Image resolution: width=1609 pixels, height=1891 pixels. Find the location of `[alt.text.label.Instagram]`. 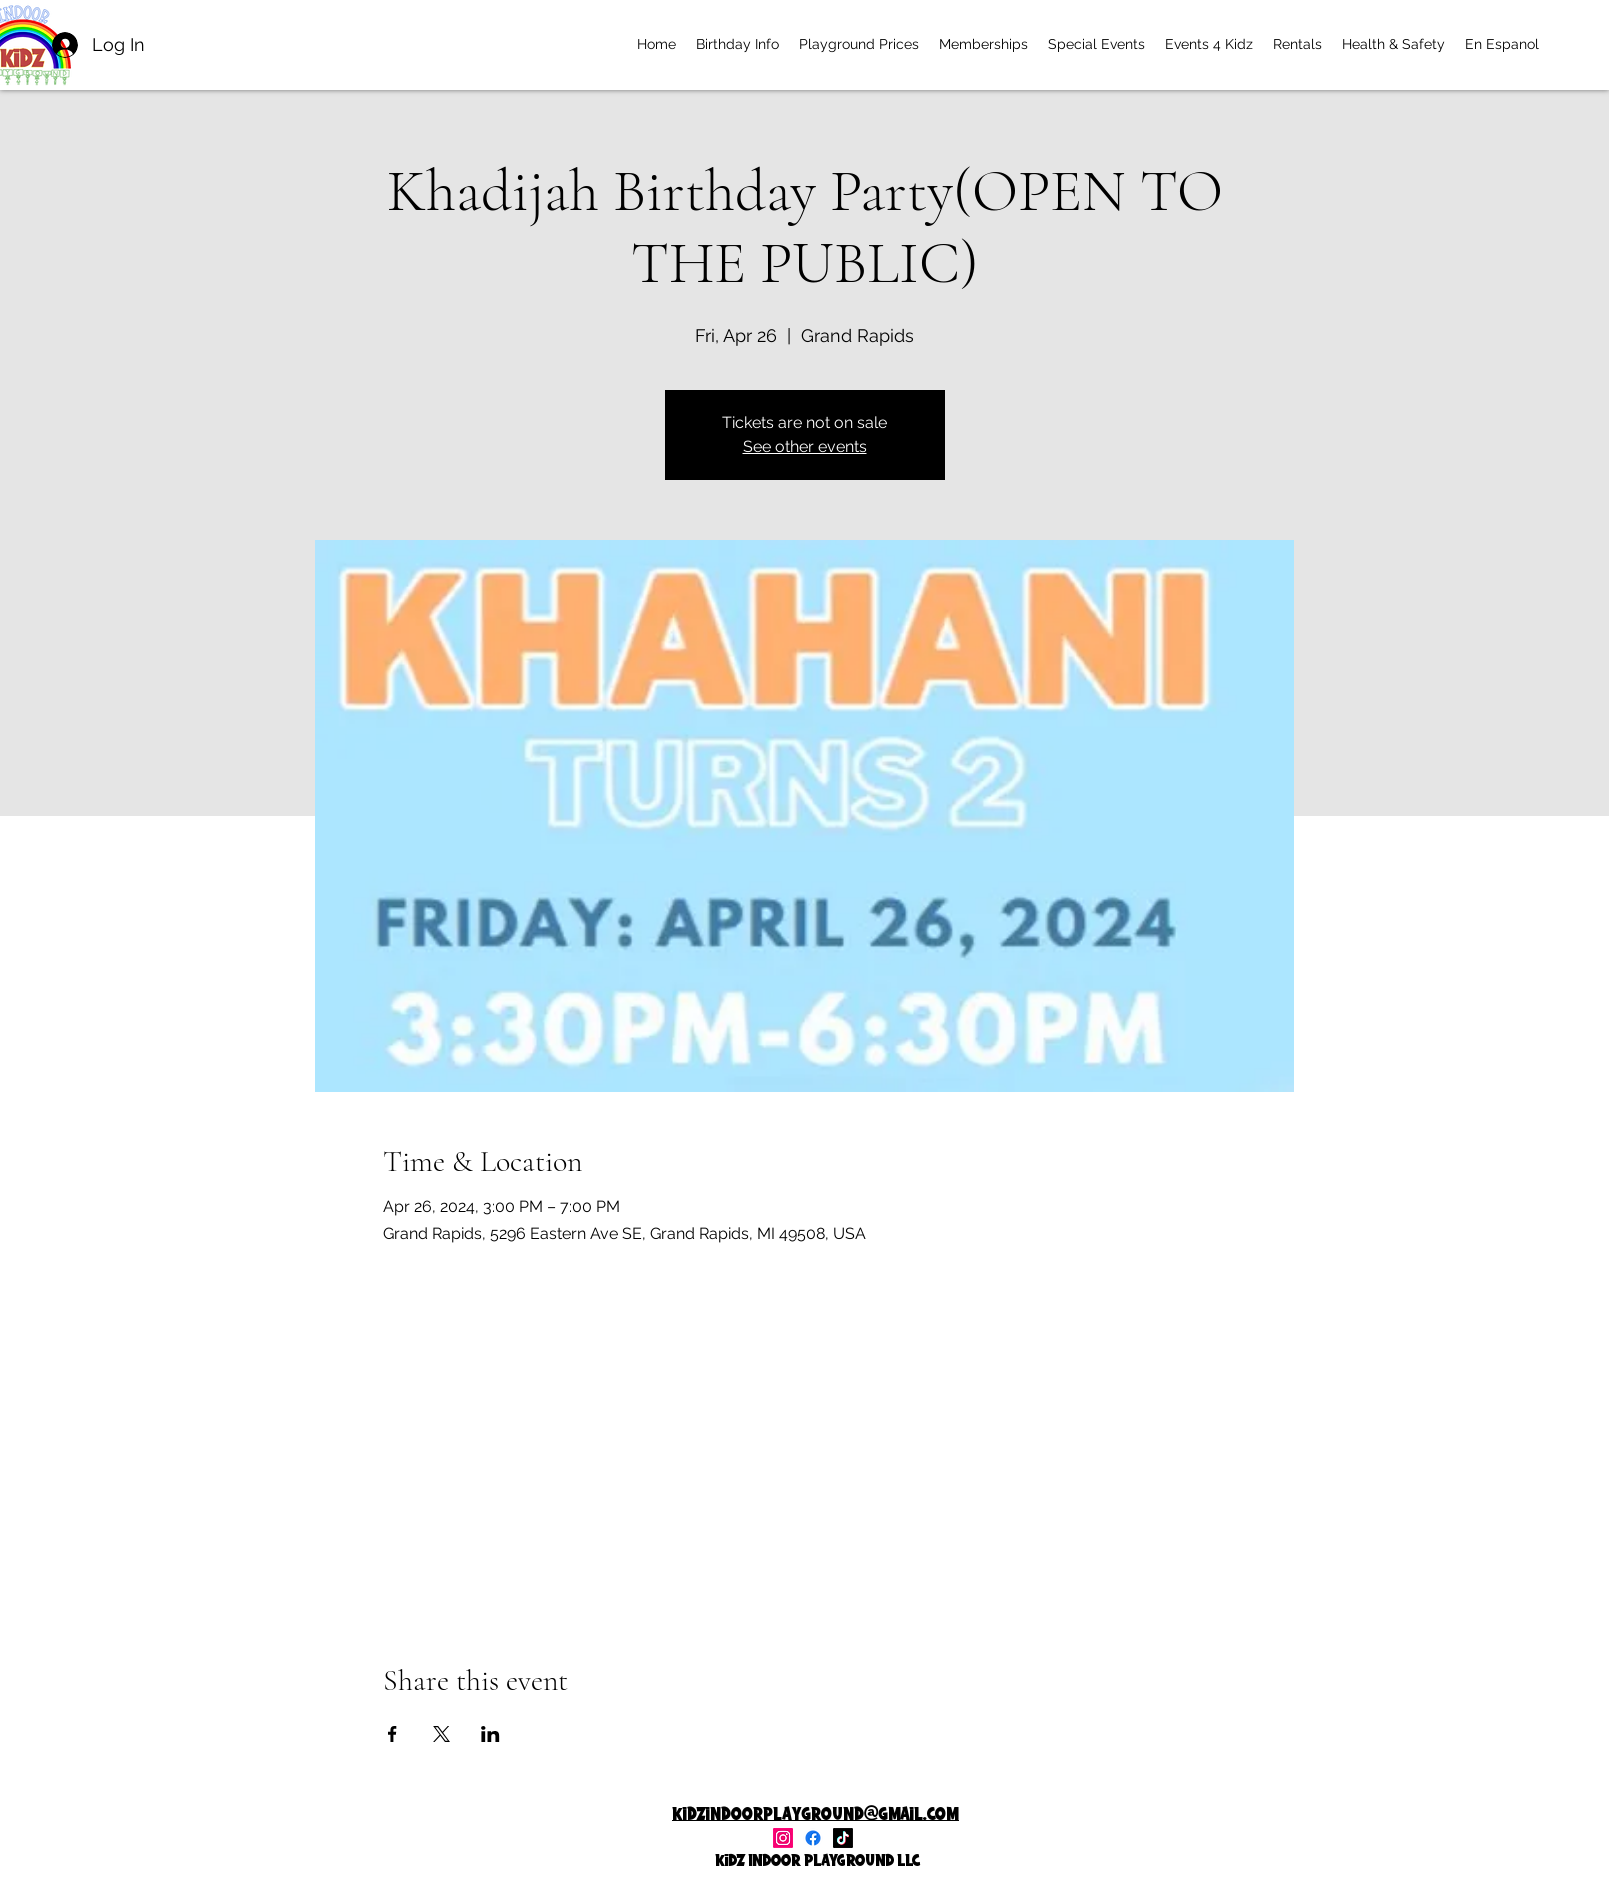

[alt.text.label.Instagram] is located at coordinates (783, 1838).